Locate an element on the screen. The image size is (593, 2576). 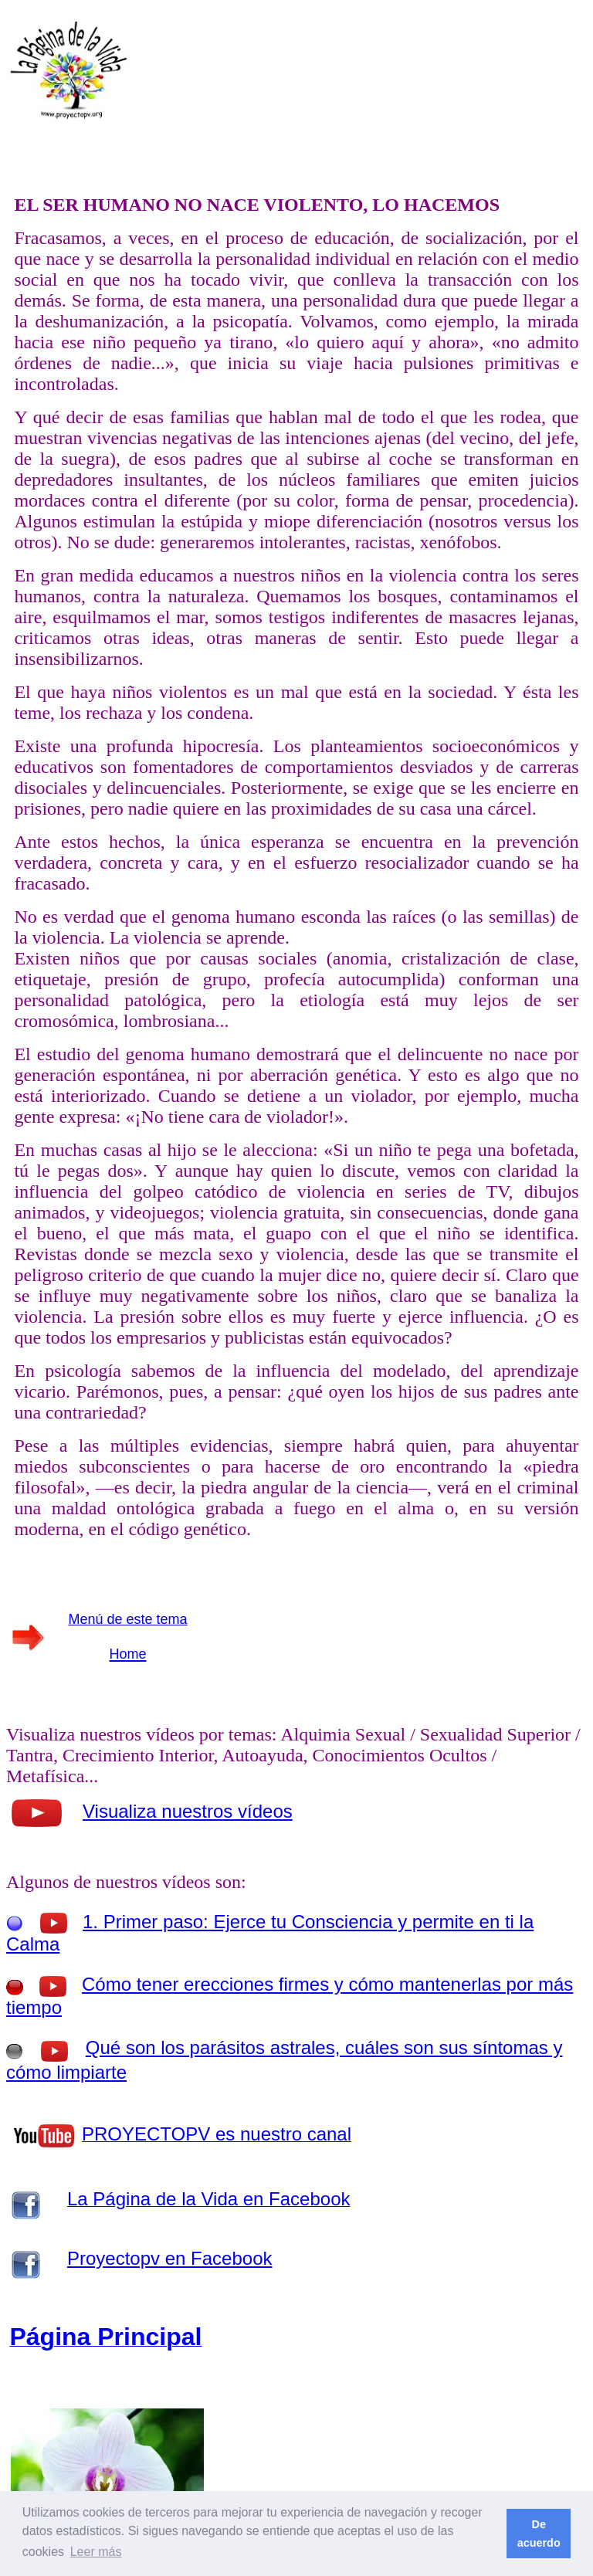
Proyectopv en Facebook is located at coordinates (170, 2258).